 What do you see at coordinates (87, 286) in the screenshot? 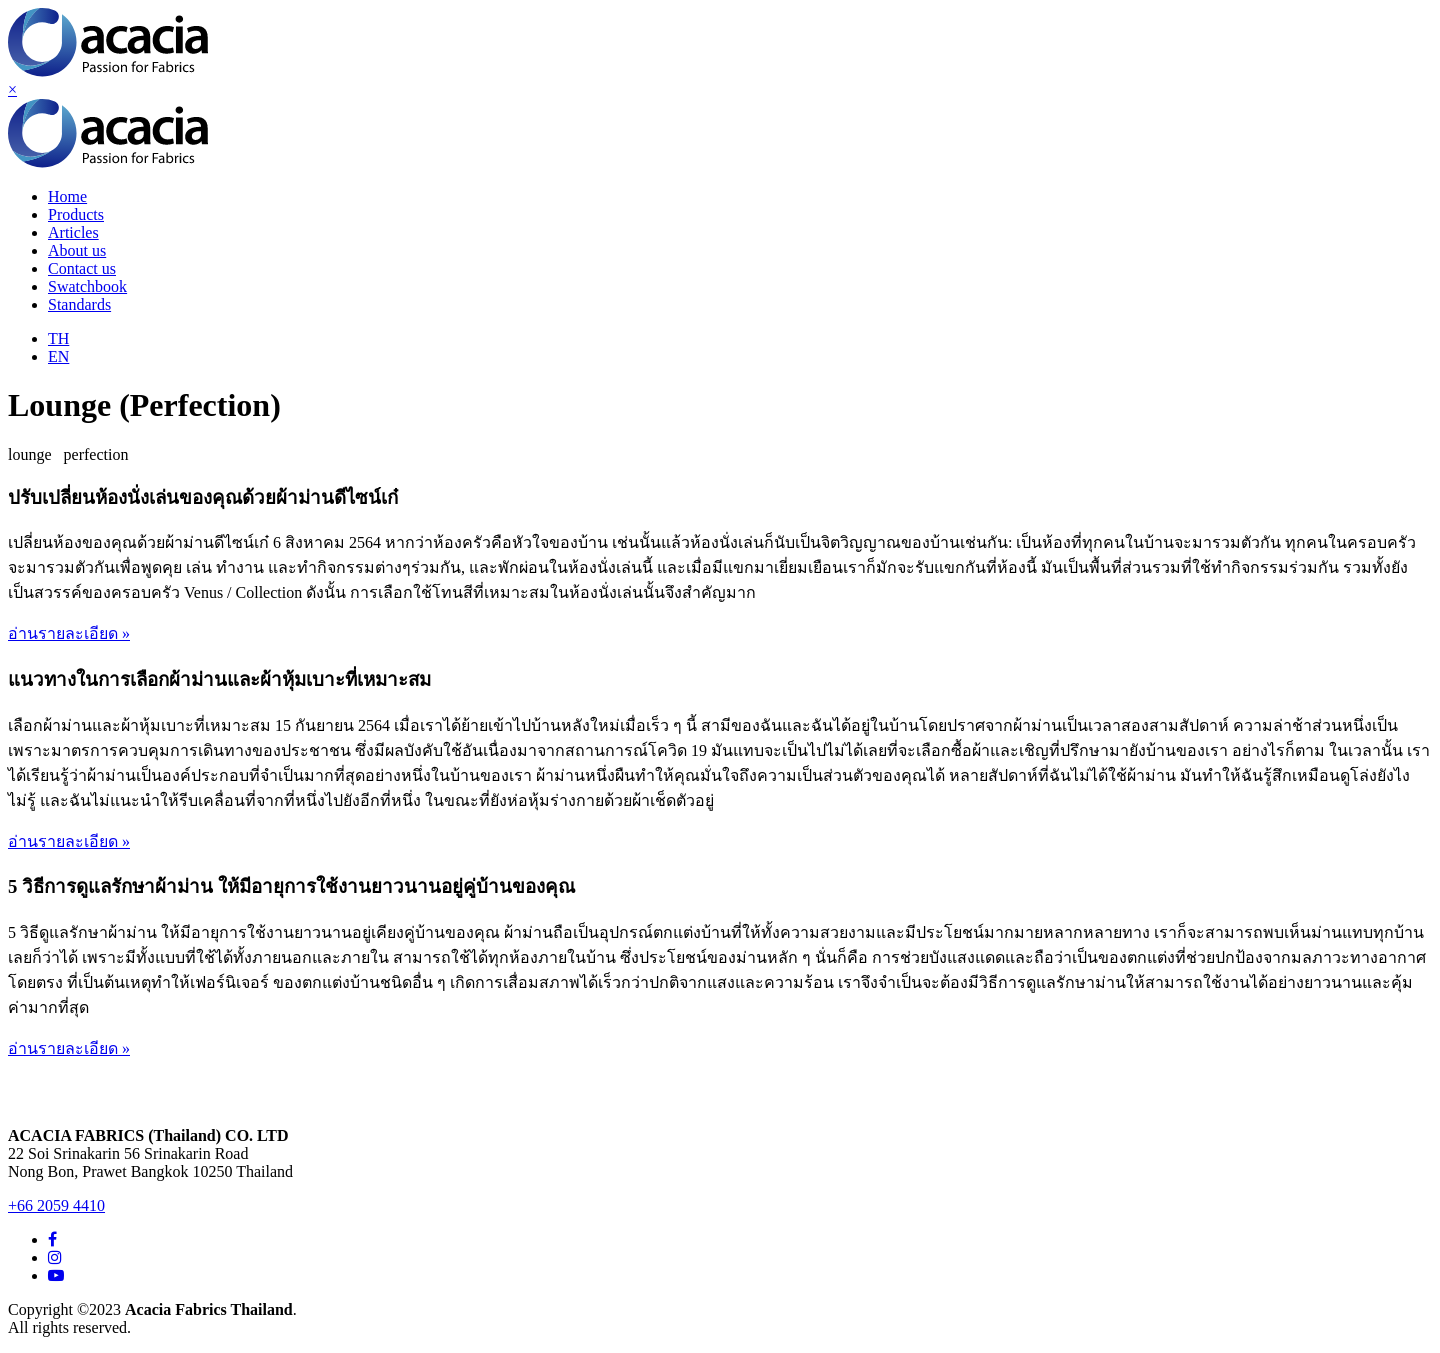
I see `Swatchbook` at bounding box center [87, 286].